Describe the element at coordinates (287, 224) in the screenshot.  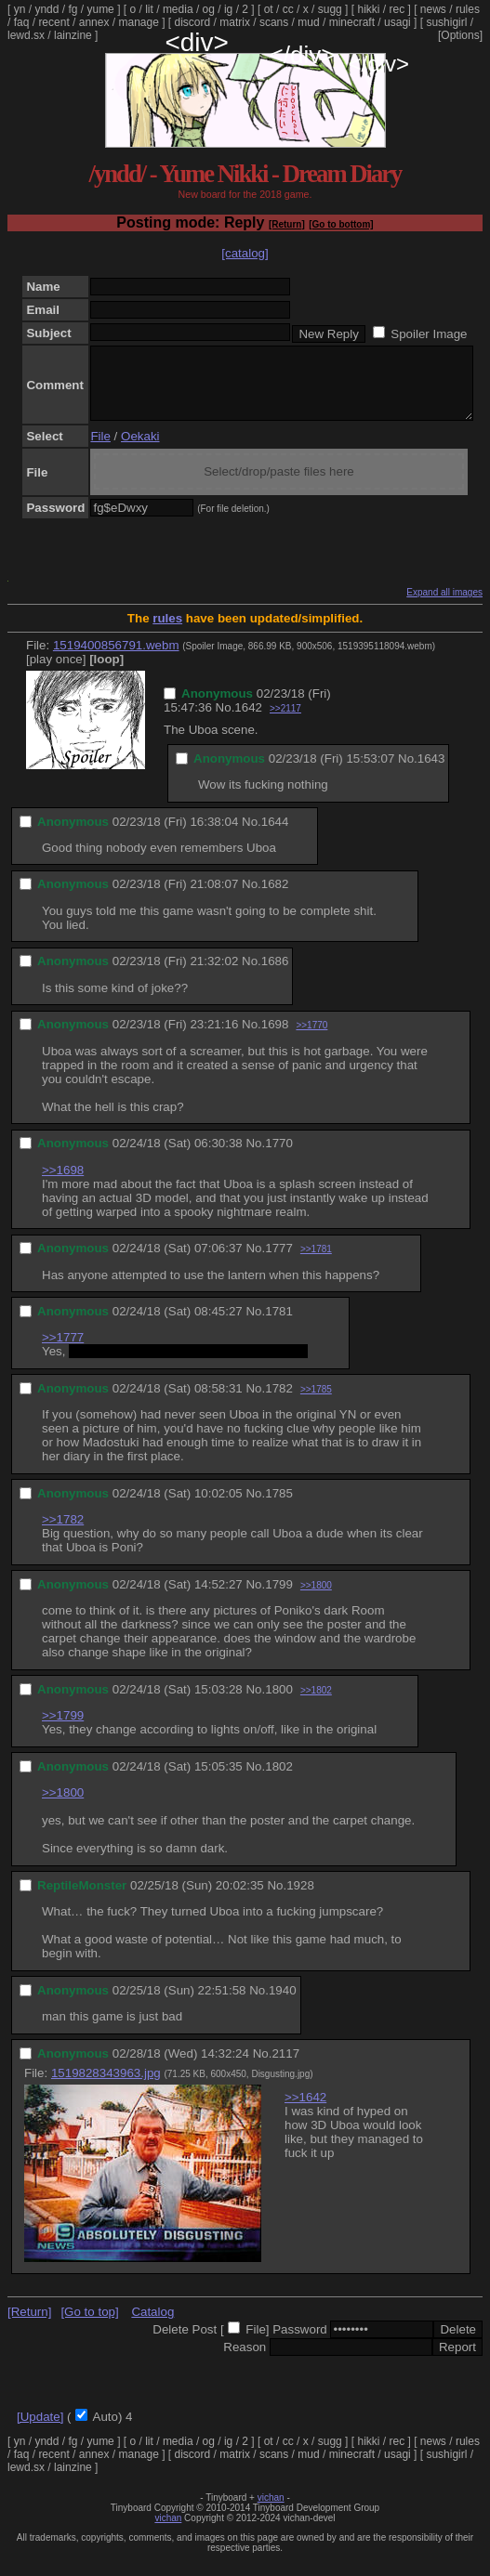
I see `[Return]` at that location.